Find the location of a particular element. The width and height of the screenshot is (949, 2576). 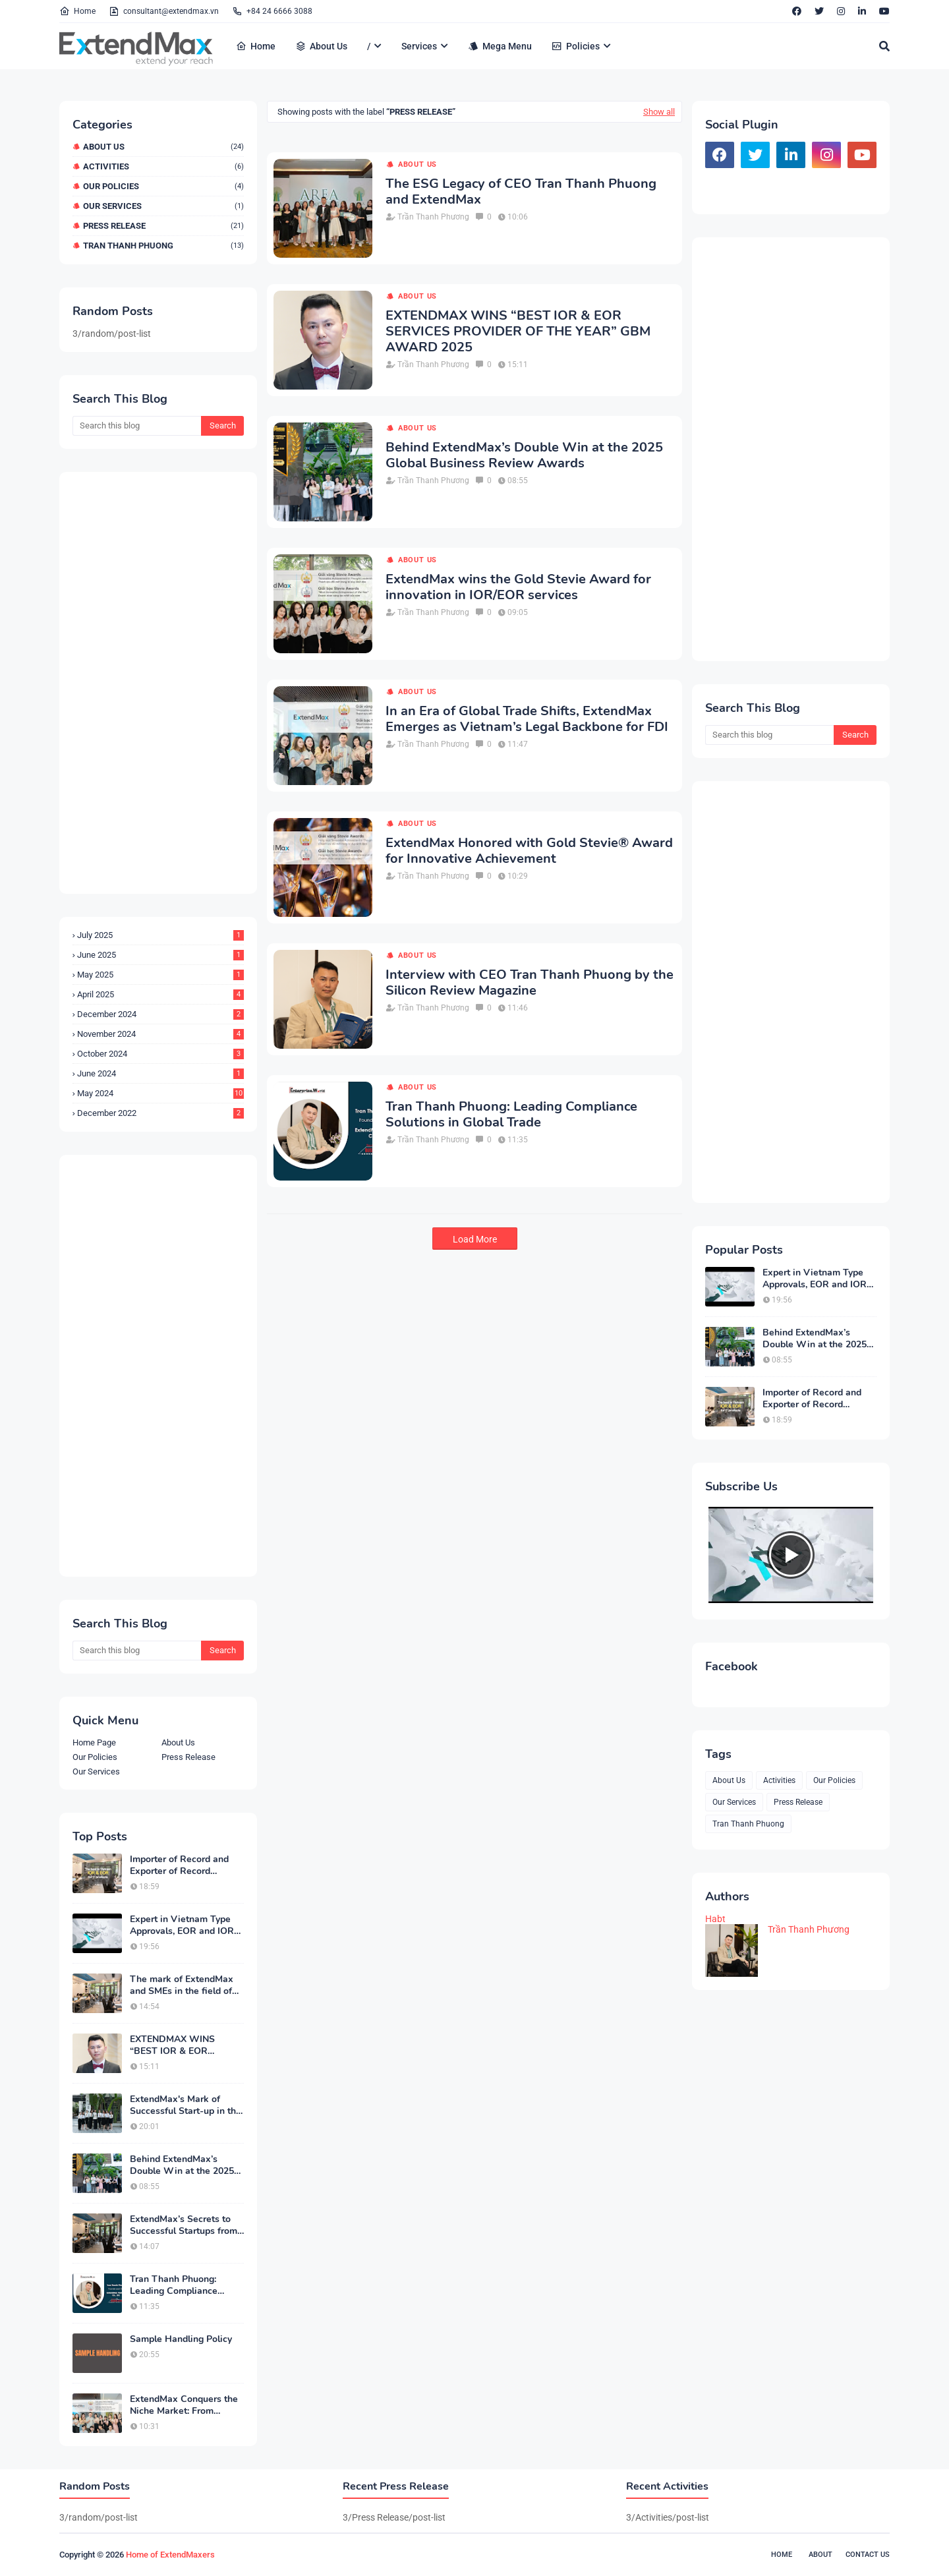

Tran Thanh Phuong: Leading Compliance Solutions in Global Trade is located at coordinates (184, 2285).